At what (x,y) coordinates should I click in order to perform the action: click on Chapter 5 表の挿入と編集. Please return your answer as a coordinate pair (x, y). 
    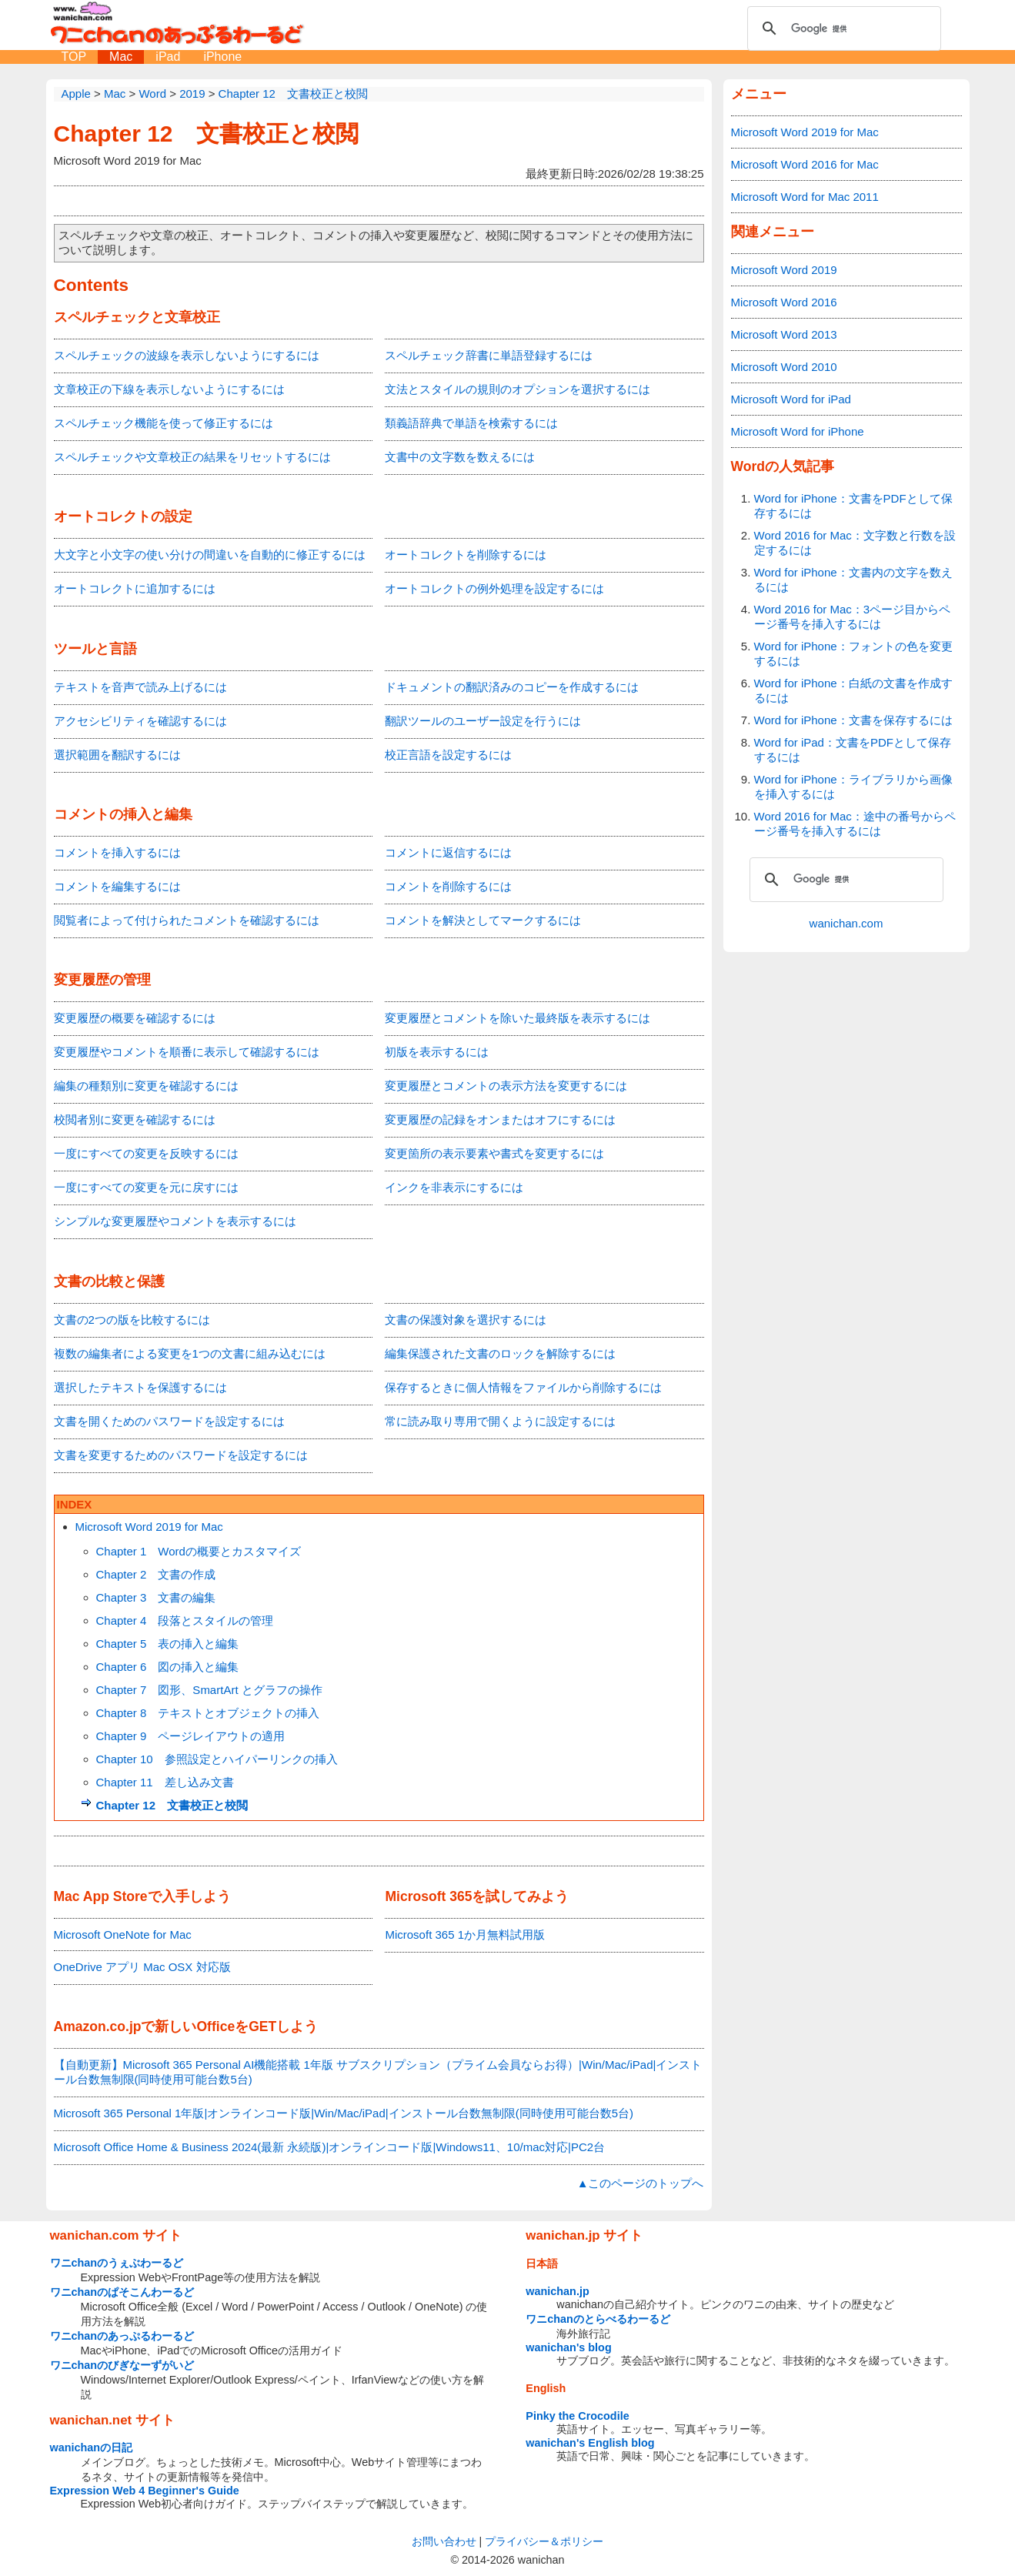
    Looking at the image, I should click on (167, 1643).